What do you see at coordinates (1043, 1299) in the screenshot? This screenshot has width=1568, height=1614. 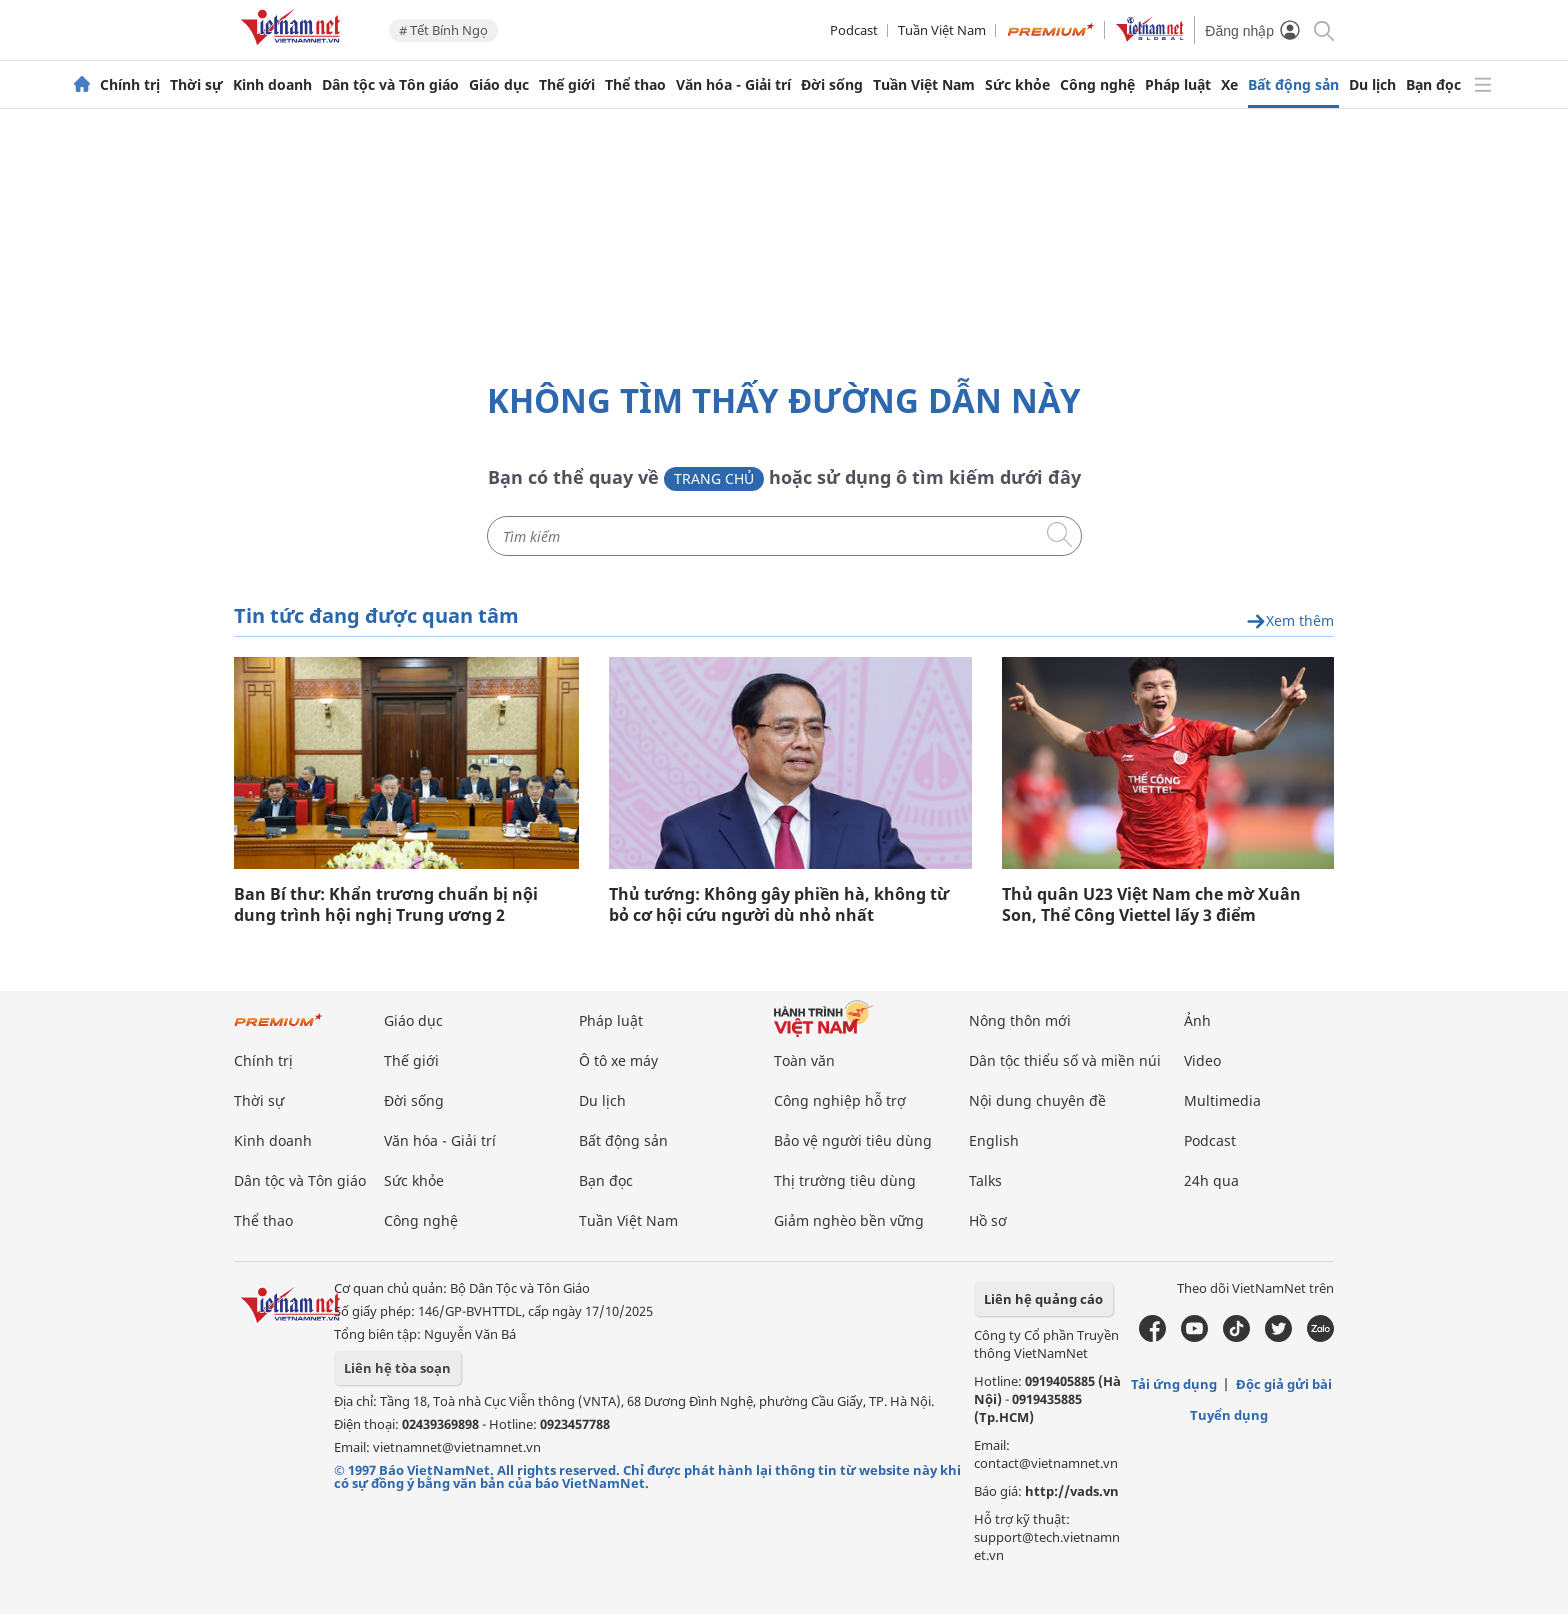 I see `Liên hệ quảng cáo` at bounding box center [1043, 1299].